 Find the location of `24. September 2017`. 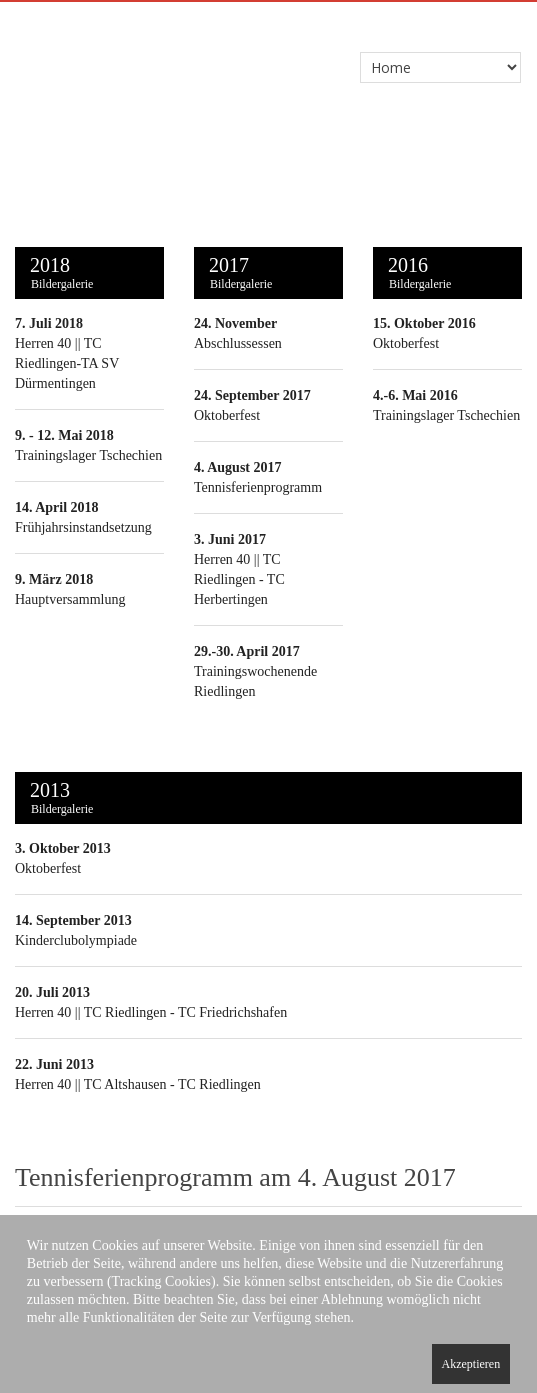

24. September 2017 is located at coordinates (252, 395).